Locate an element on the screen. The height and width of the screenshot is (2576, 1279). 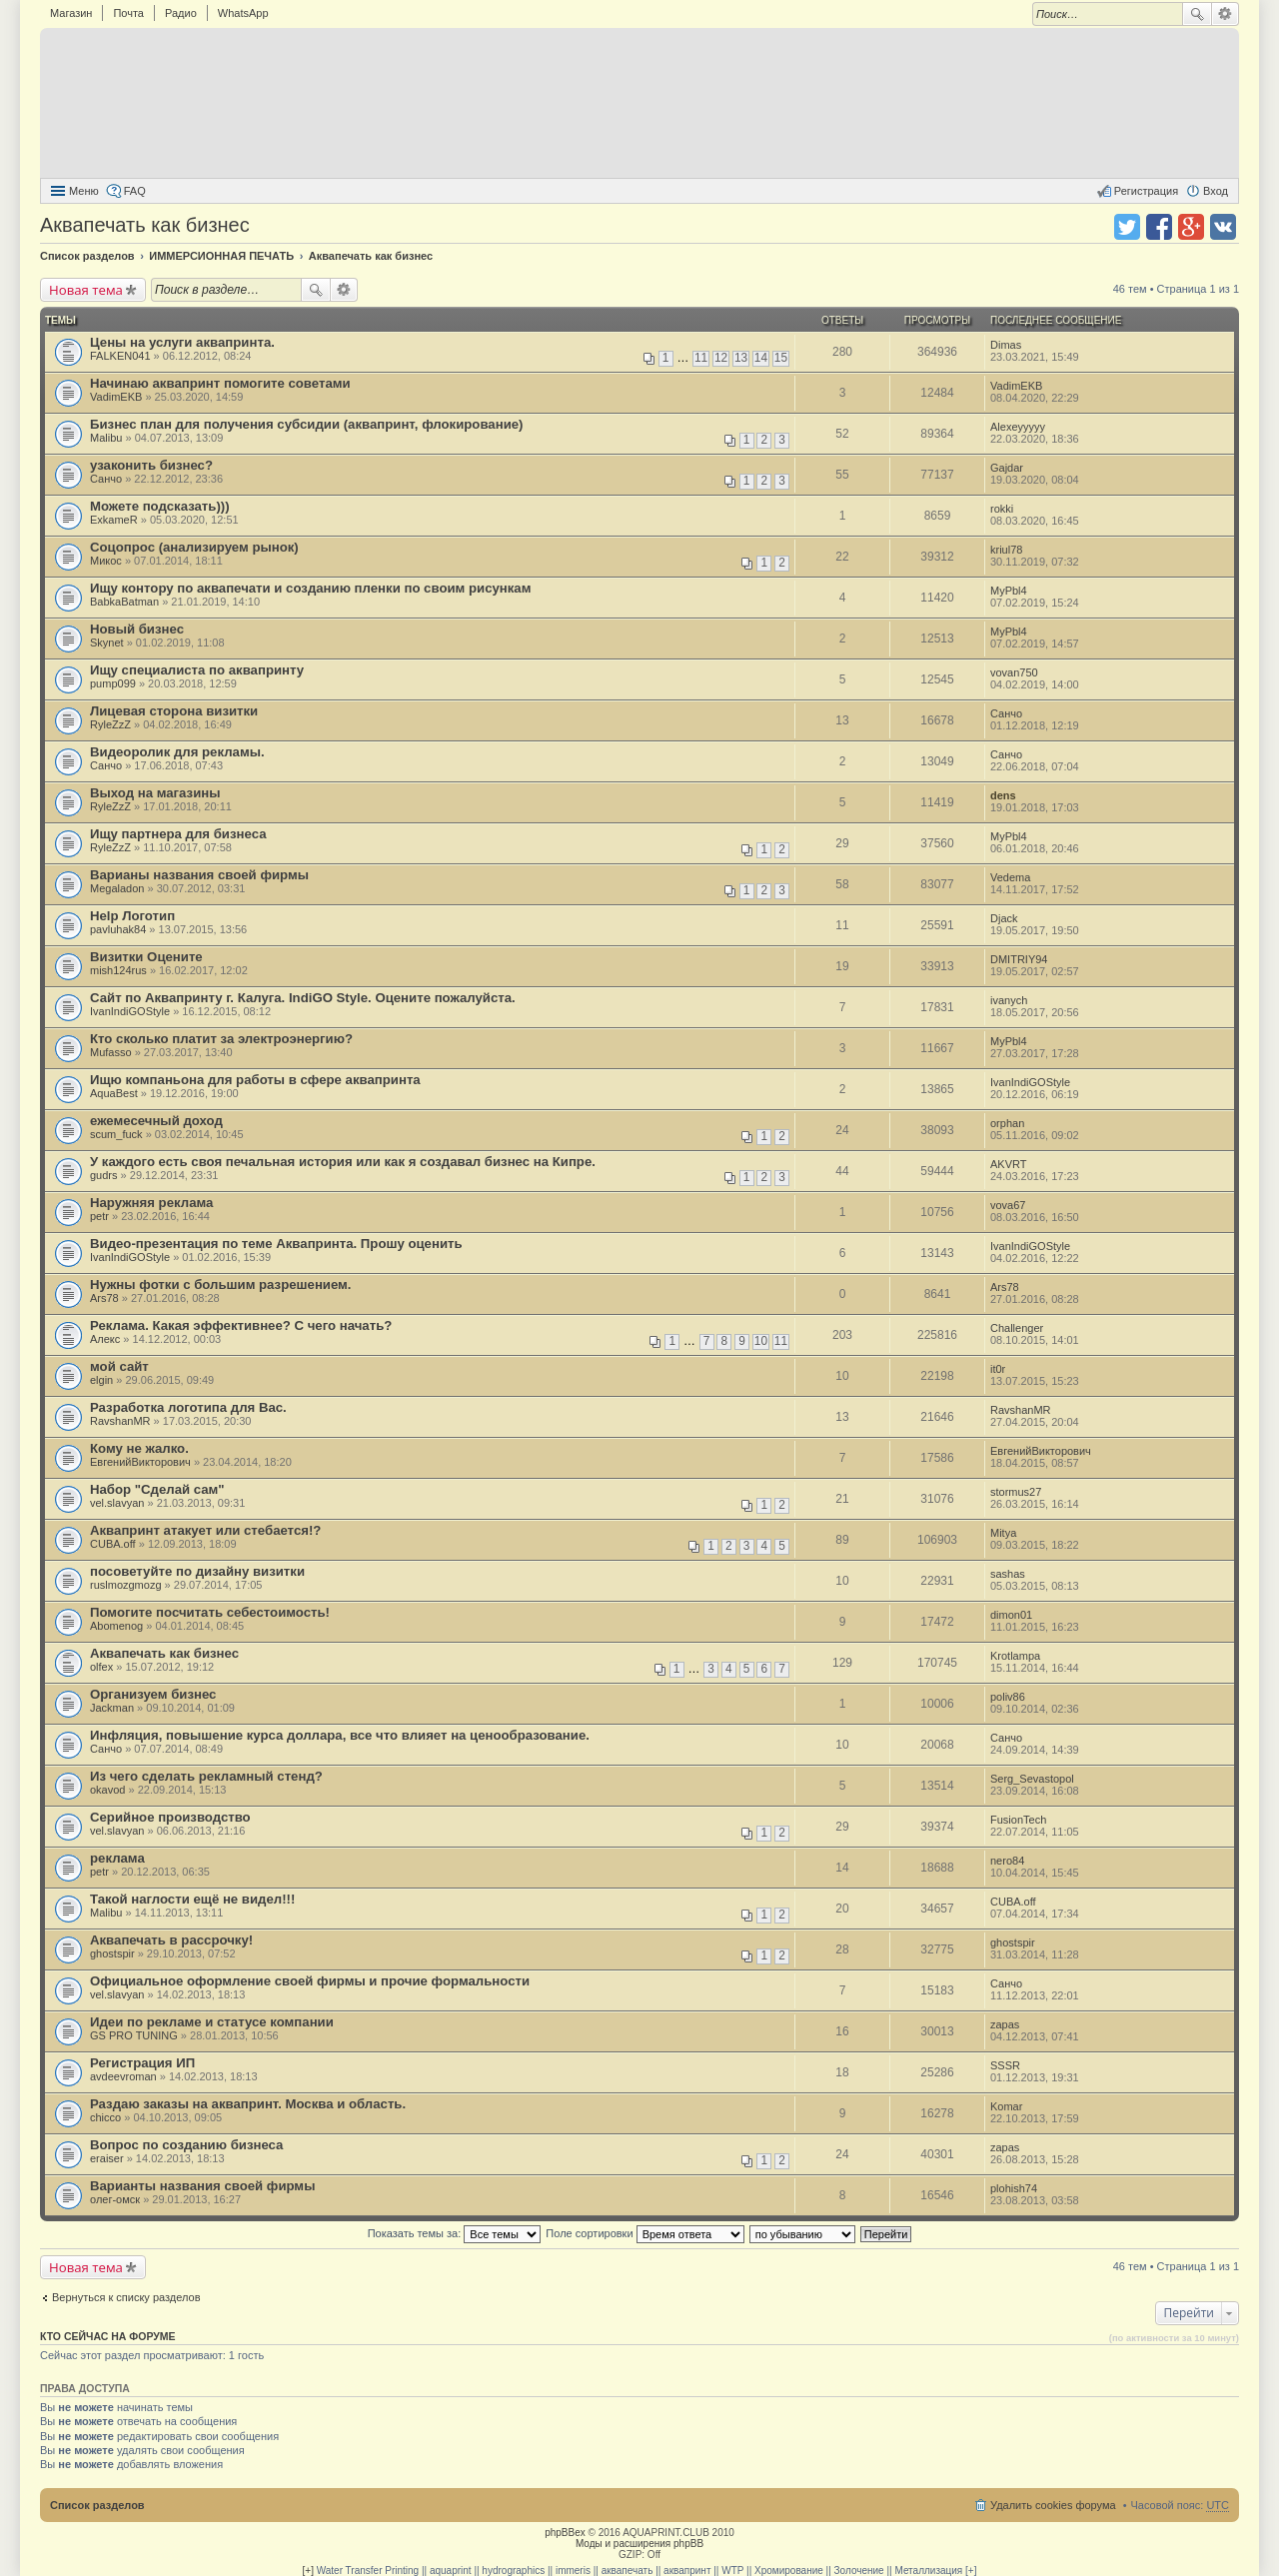
Ищю компаньона для работы в сфере аквапринта is located at coordinates (255, 1079).